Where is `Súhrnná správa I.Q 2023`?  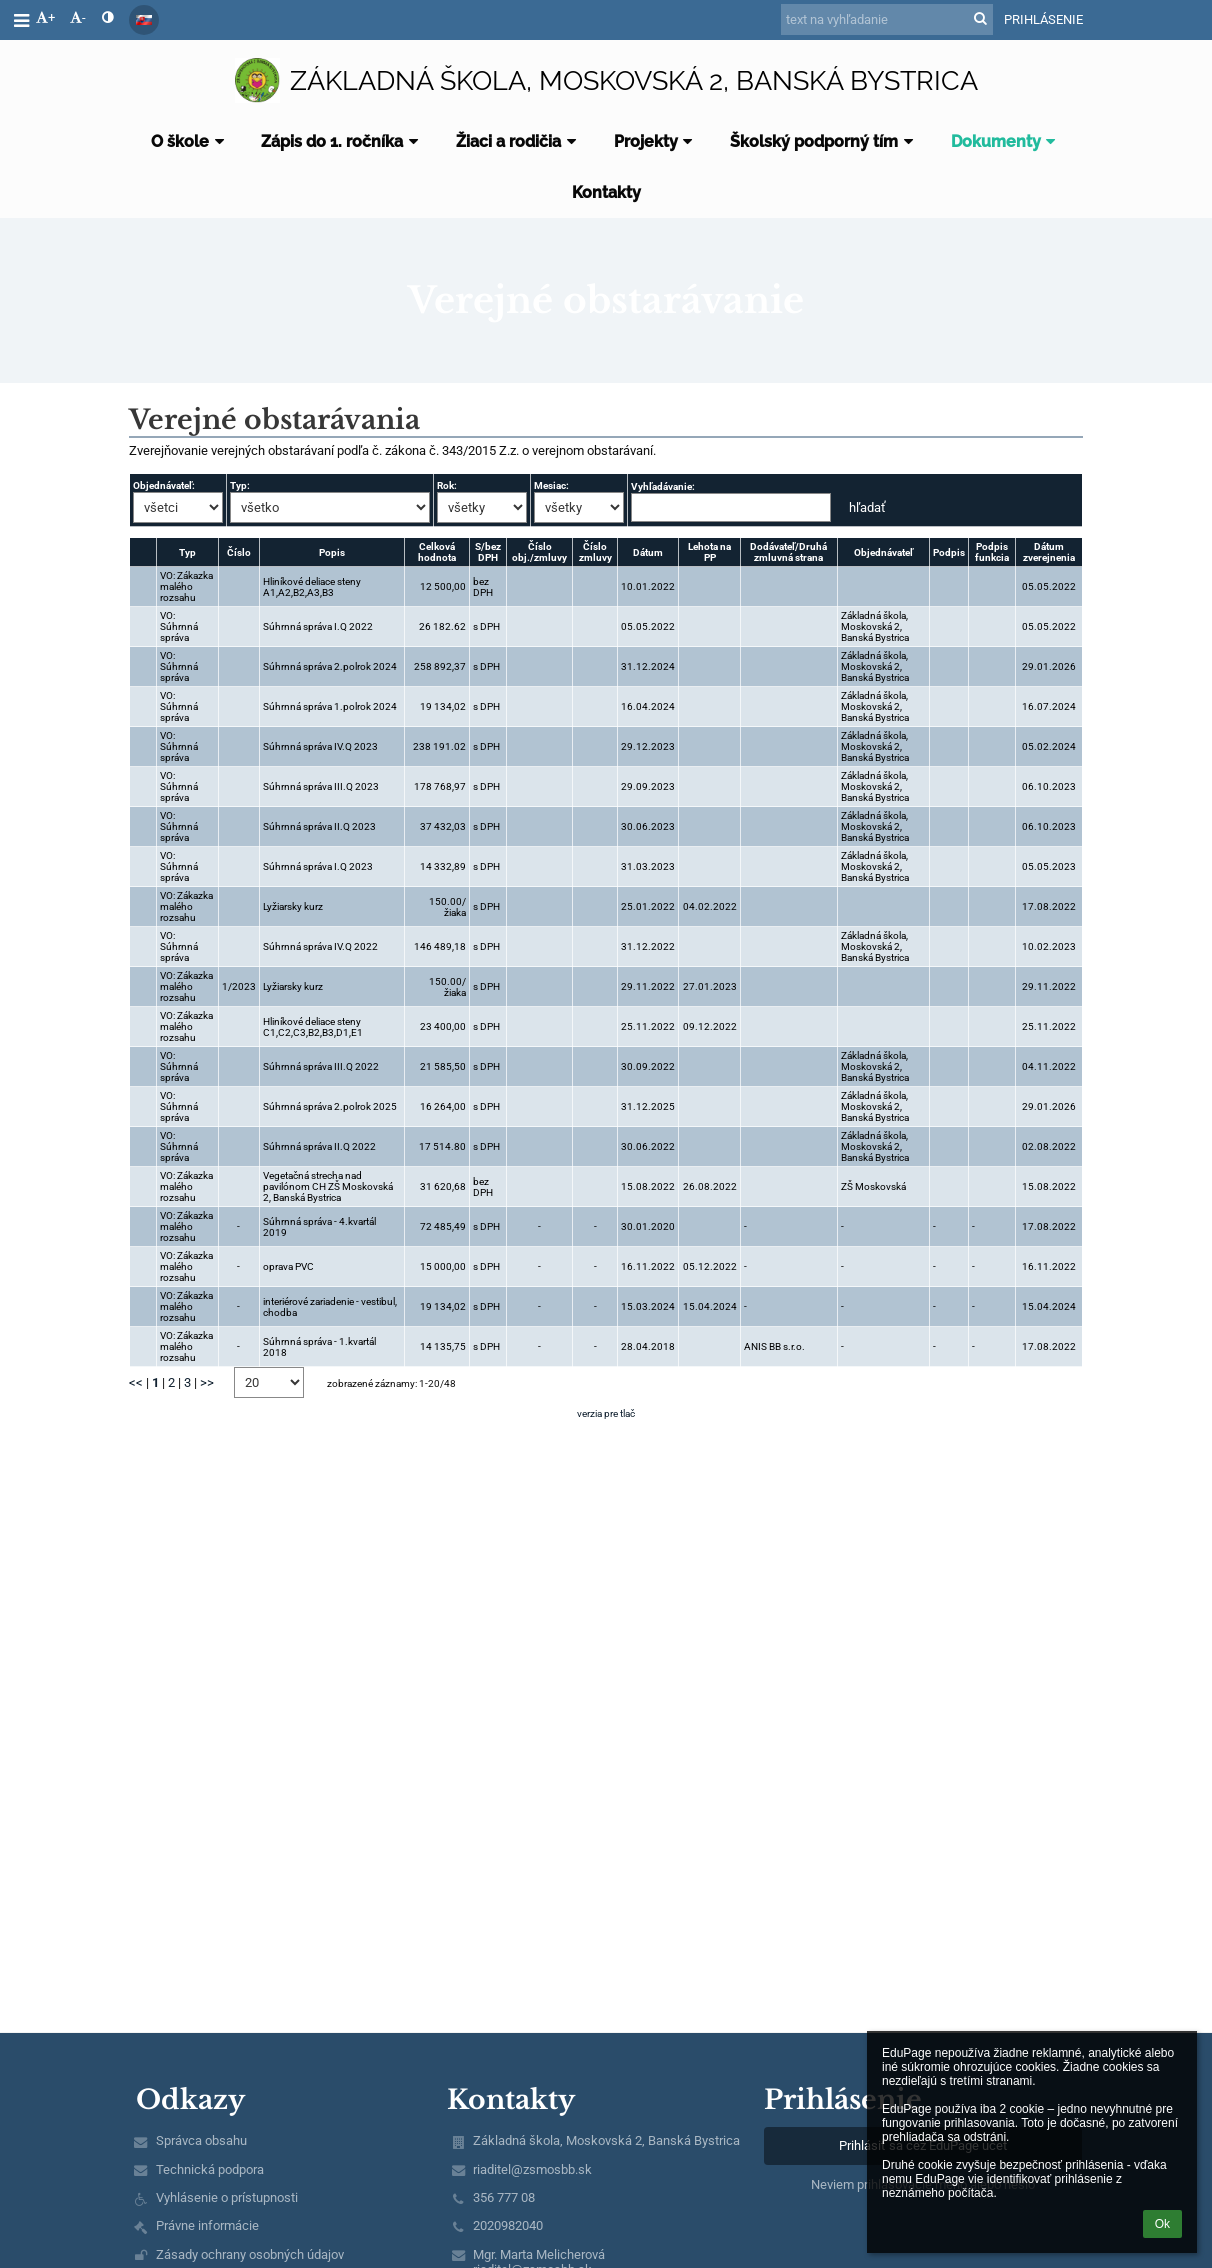
Súhrnná správa I.Q 2023 is located at coordinates (318, 866).